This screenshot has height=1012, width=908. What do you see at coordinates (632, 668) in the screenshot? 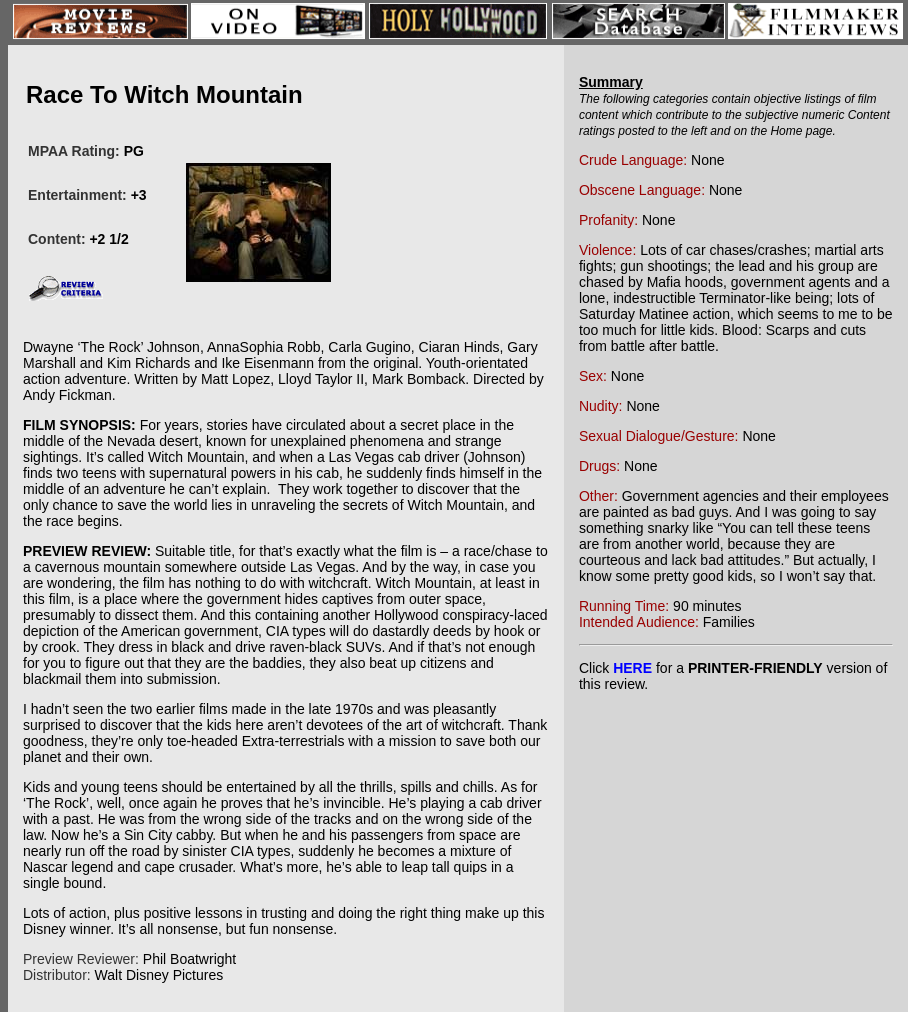
I see `HERE` at bounding box center [632, 668].